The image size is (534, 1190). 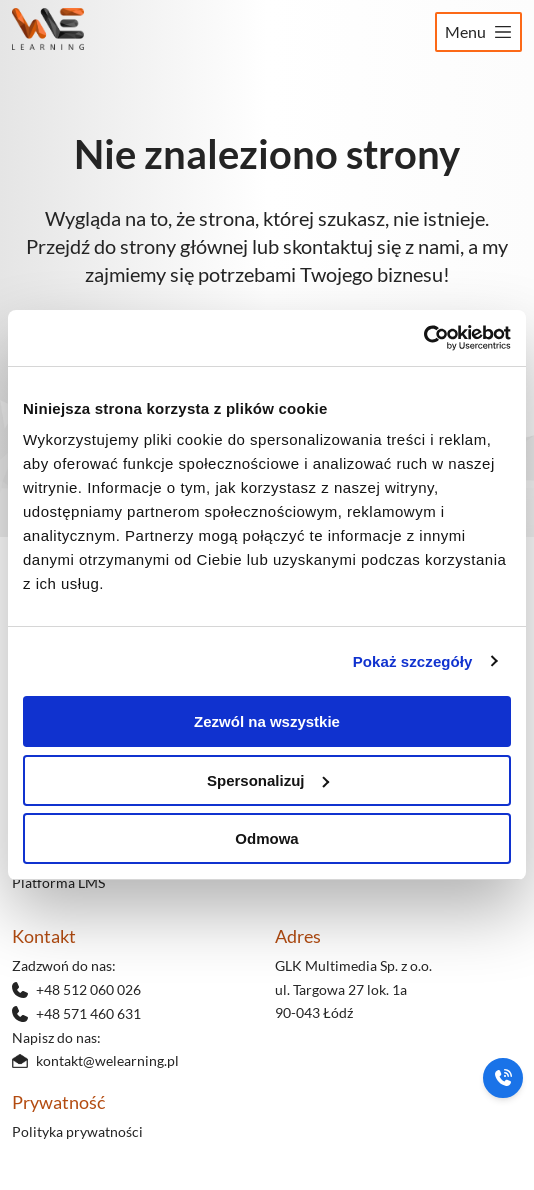 What do you see at coordinates (267, 721) in the screenshot?
I see `Zezwól na wszystkie` at bounding box center [267, 721].